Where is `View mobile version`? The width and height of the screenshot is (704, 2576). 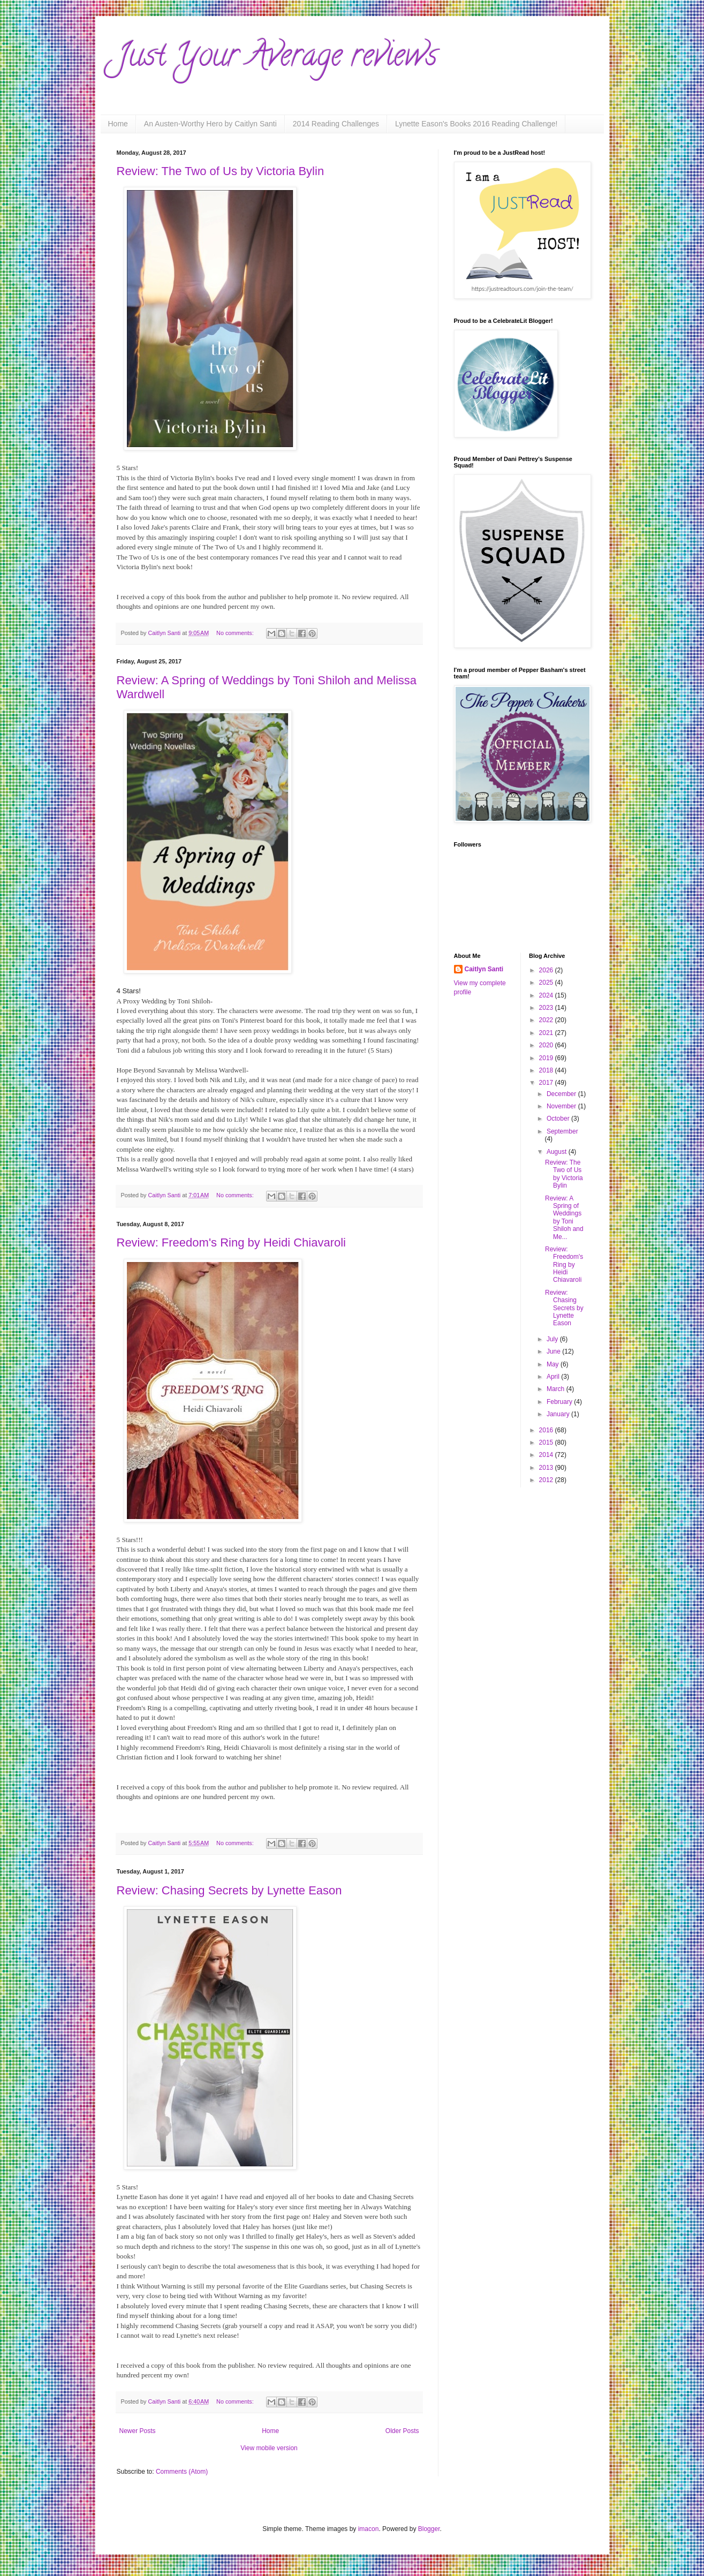 View mobile version is located at coordinates (269, 2448).